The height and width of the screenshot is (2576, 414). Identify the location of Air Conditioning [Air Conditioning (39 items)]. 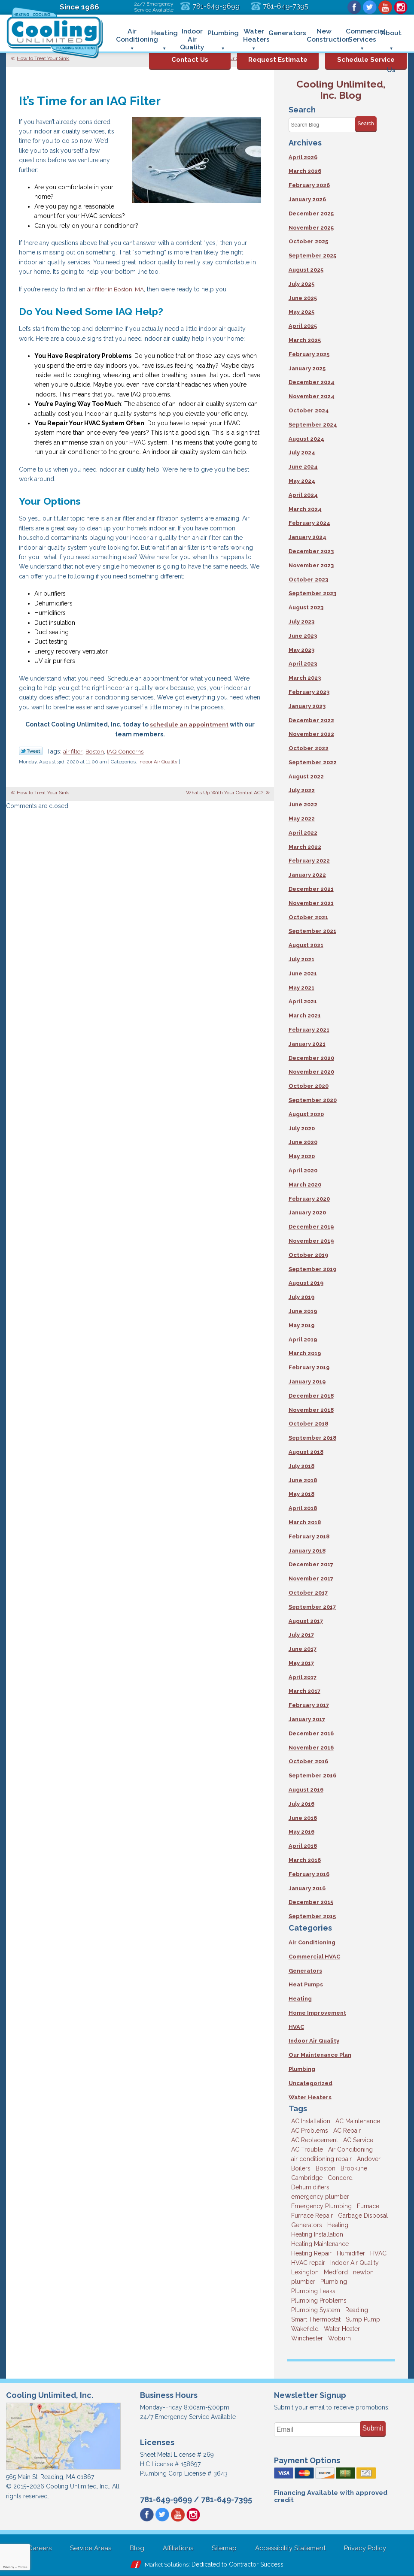
(350, 2149).